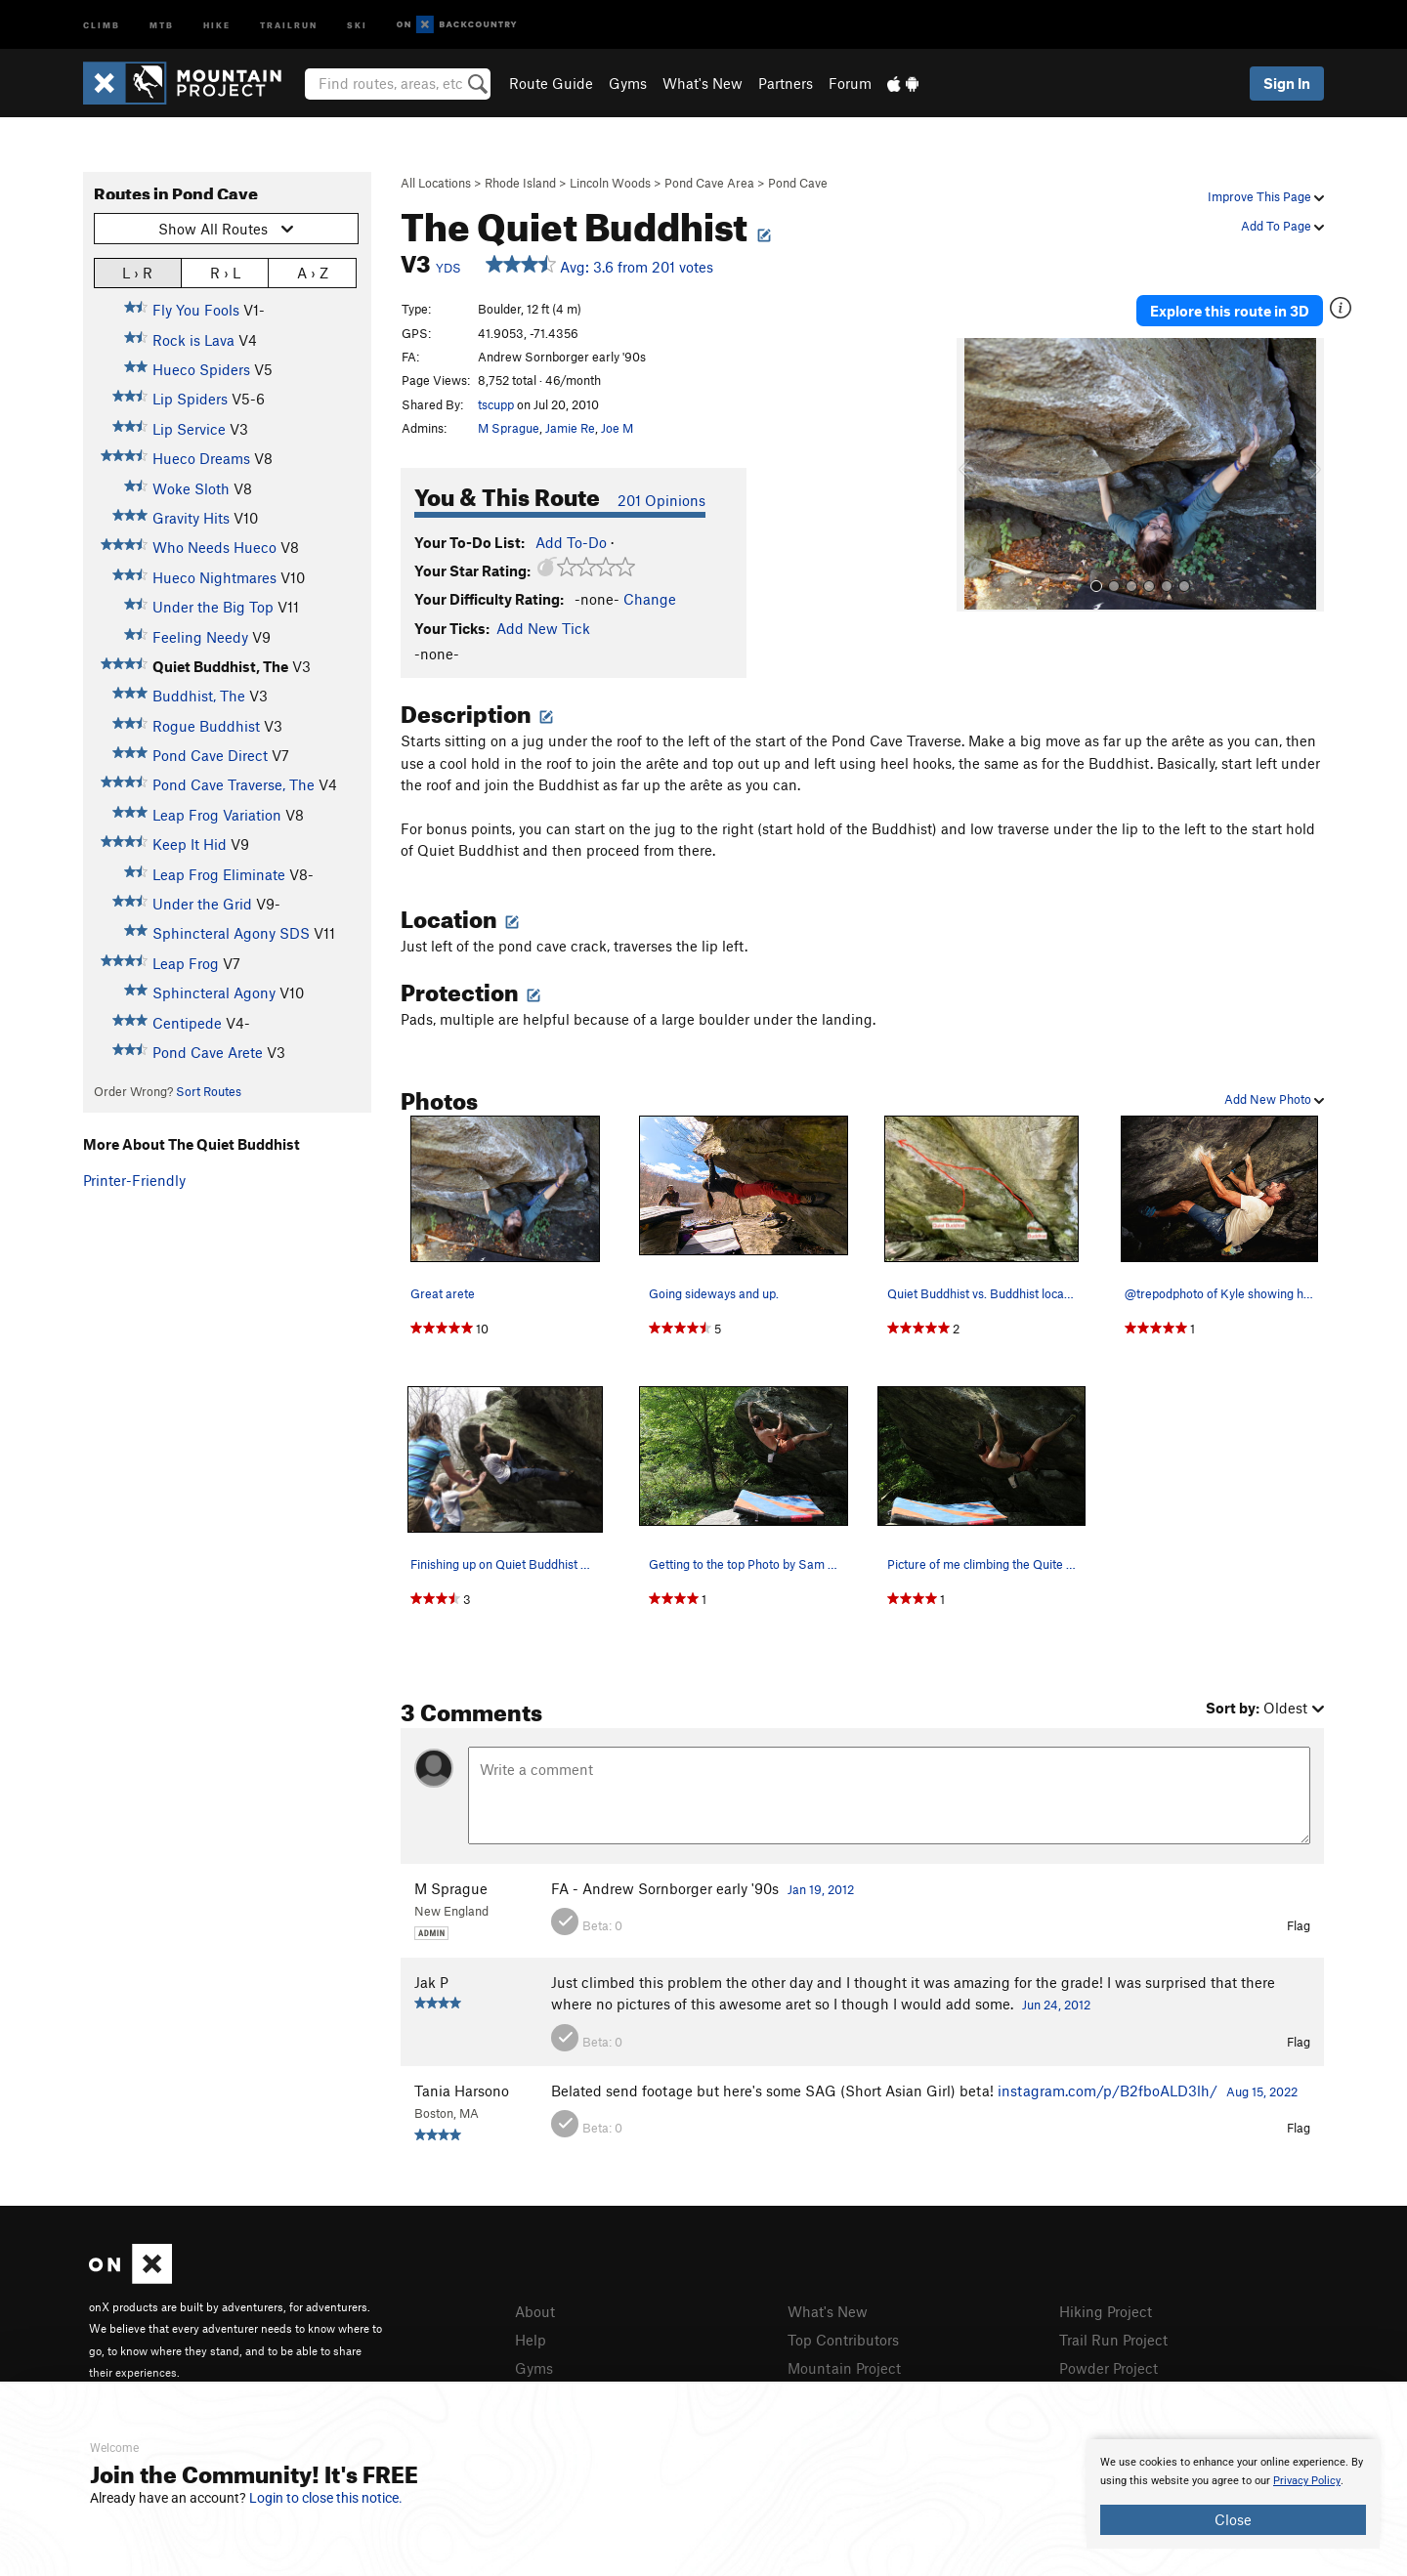 This screenshot has height=2576, width=1407. I want to click on Privacy Policy, so click(1307, 2480).